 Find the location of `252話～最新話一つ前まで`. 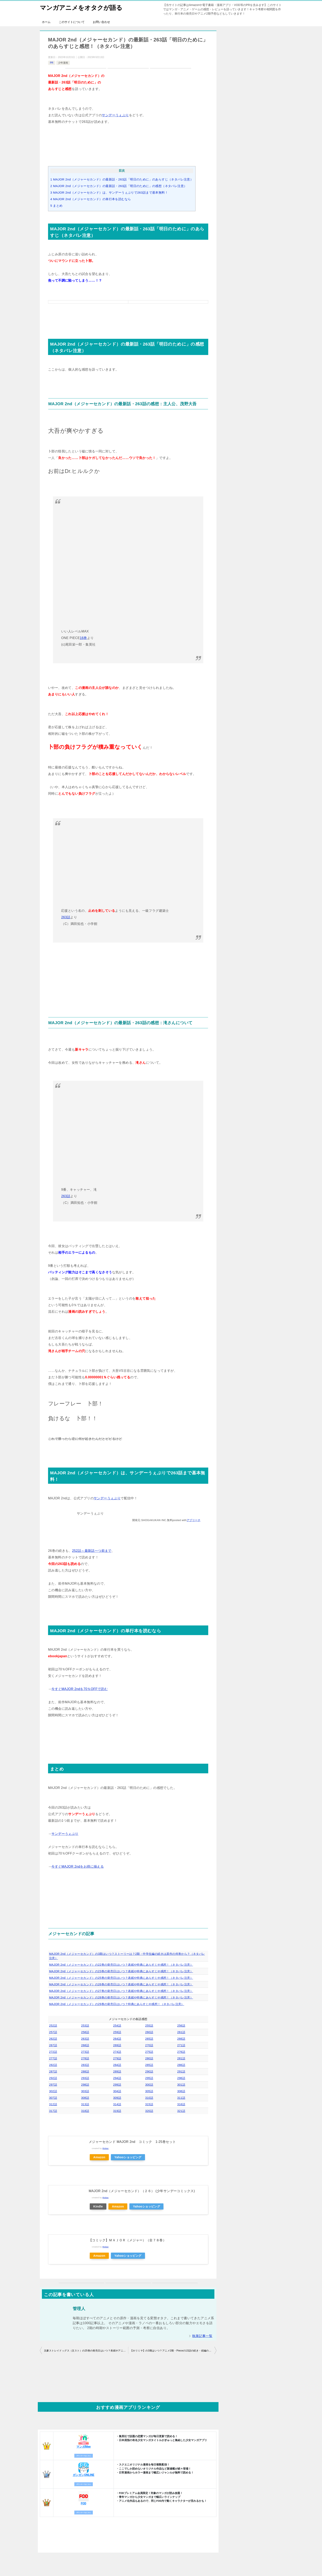

252話～最新話一つ前まで is located at coordinates (92, 1550).